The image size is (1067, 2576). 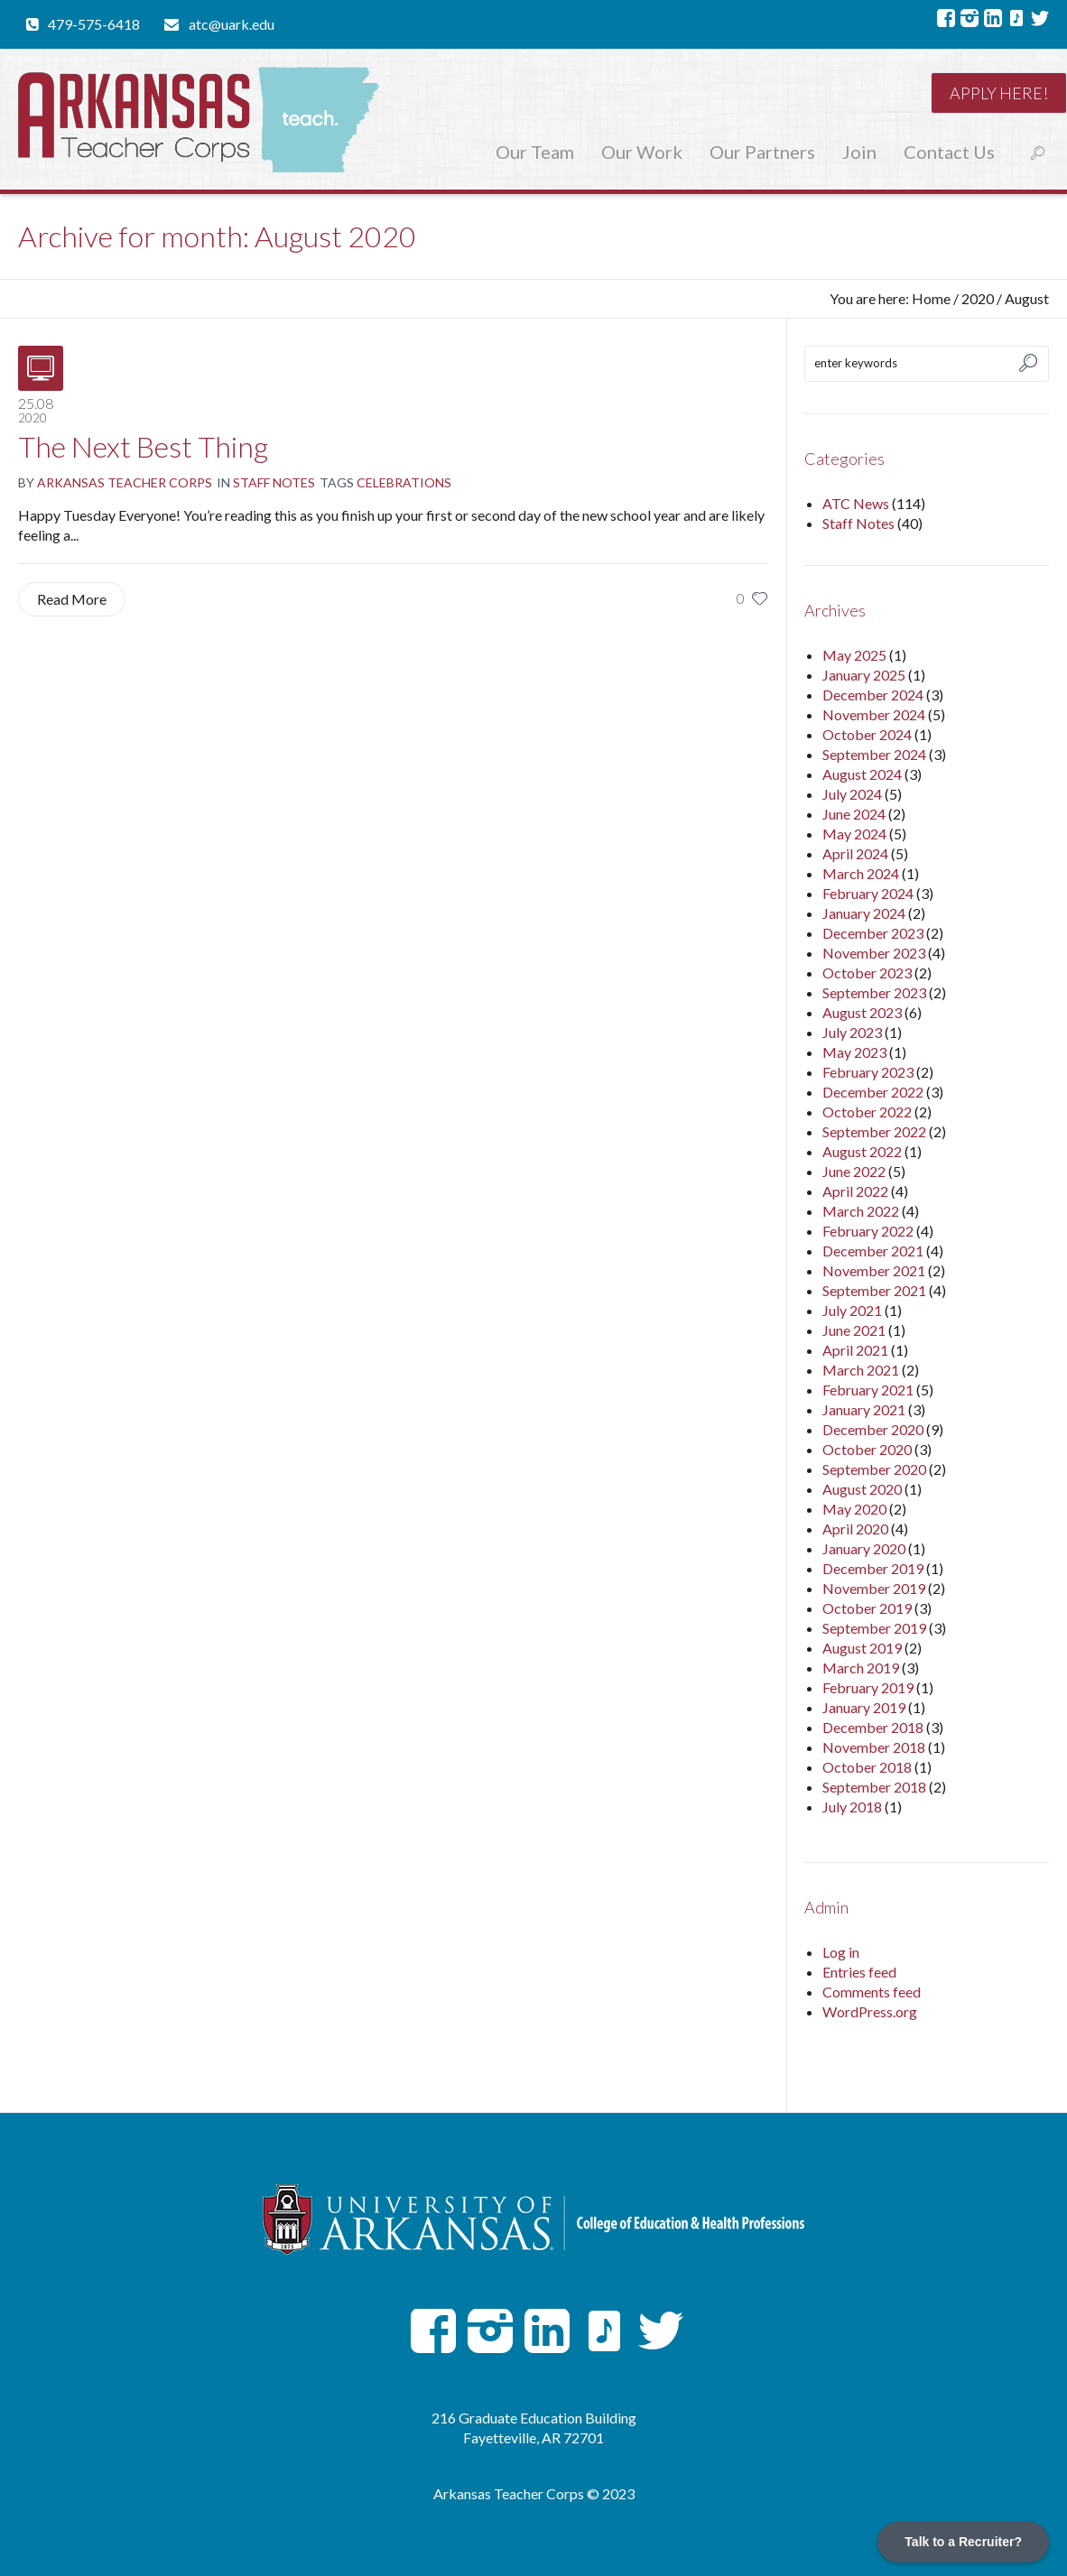 I want to click on September 2019, so click(x=874, y=1627).